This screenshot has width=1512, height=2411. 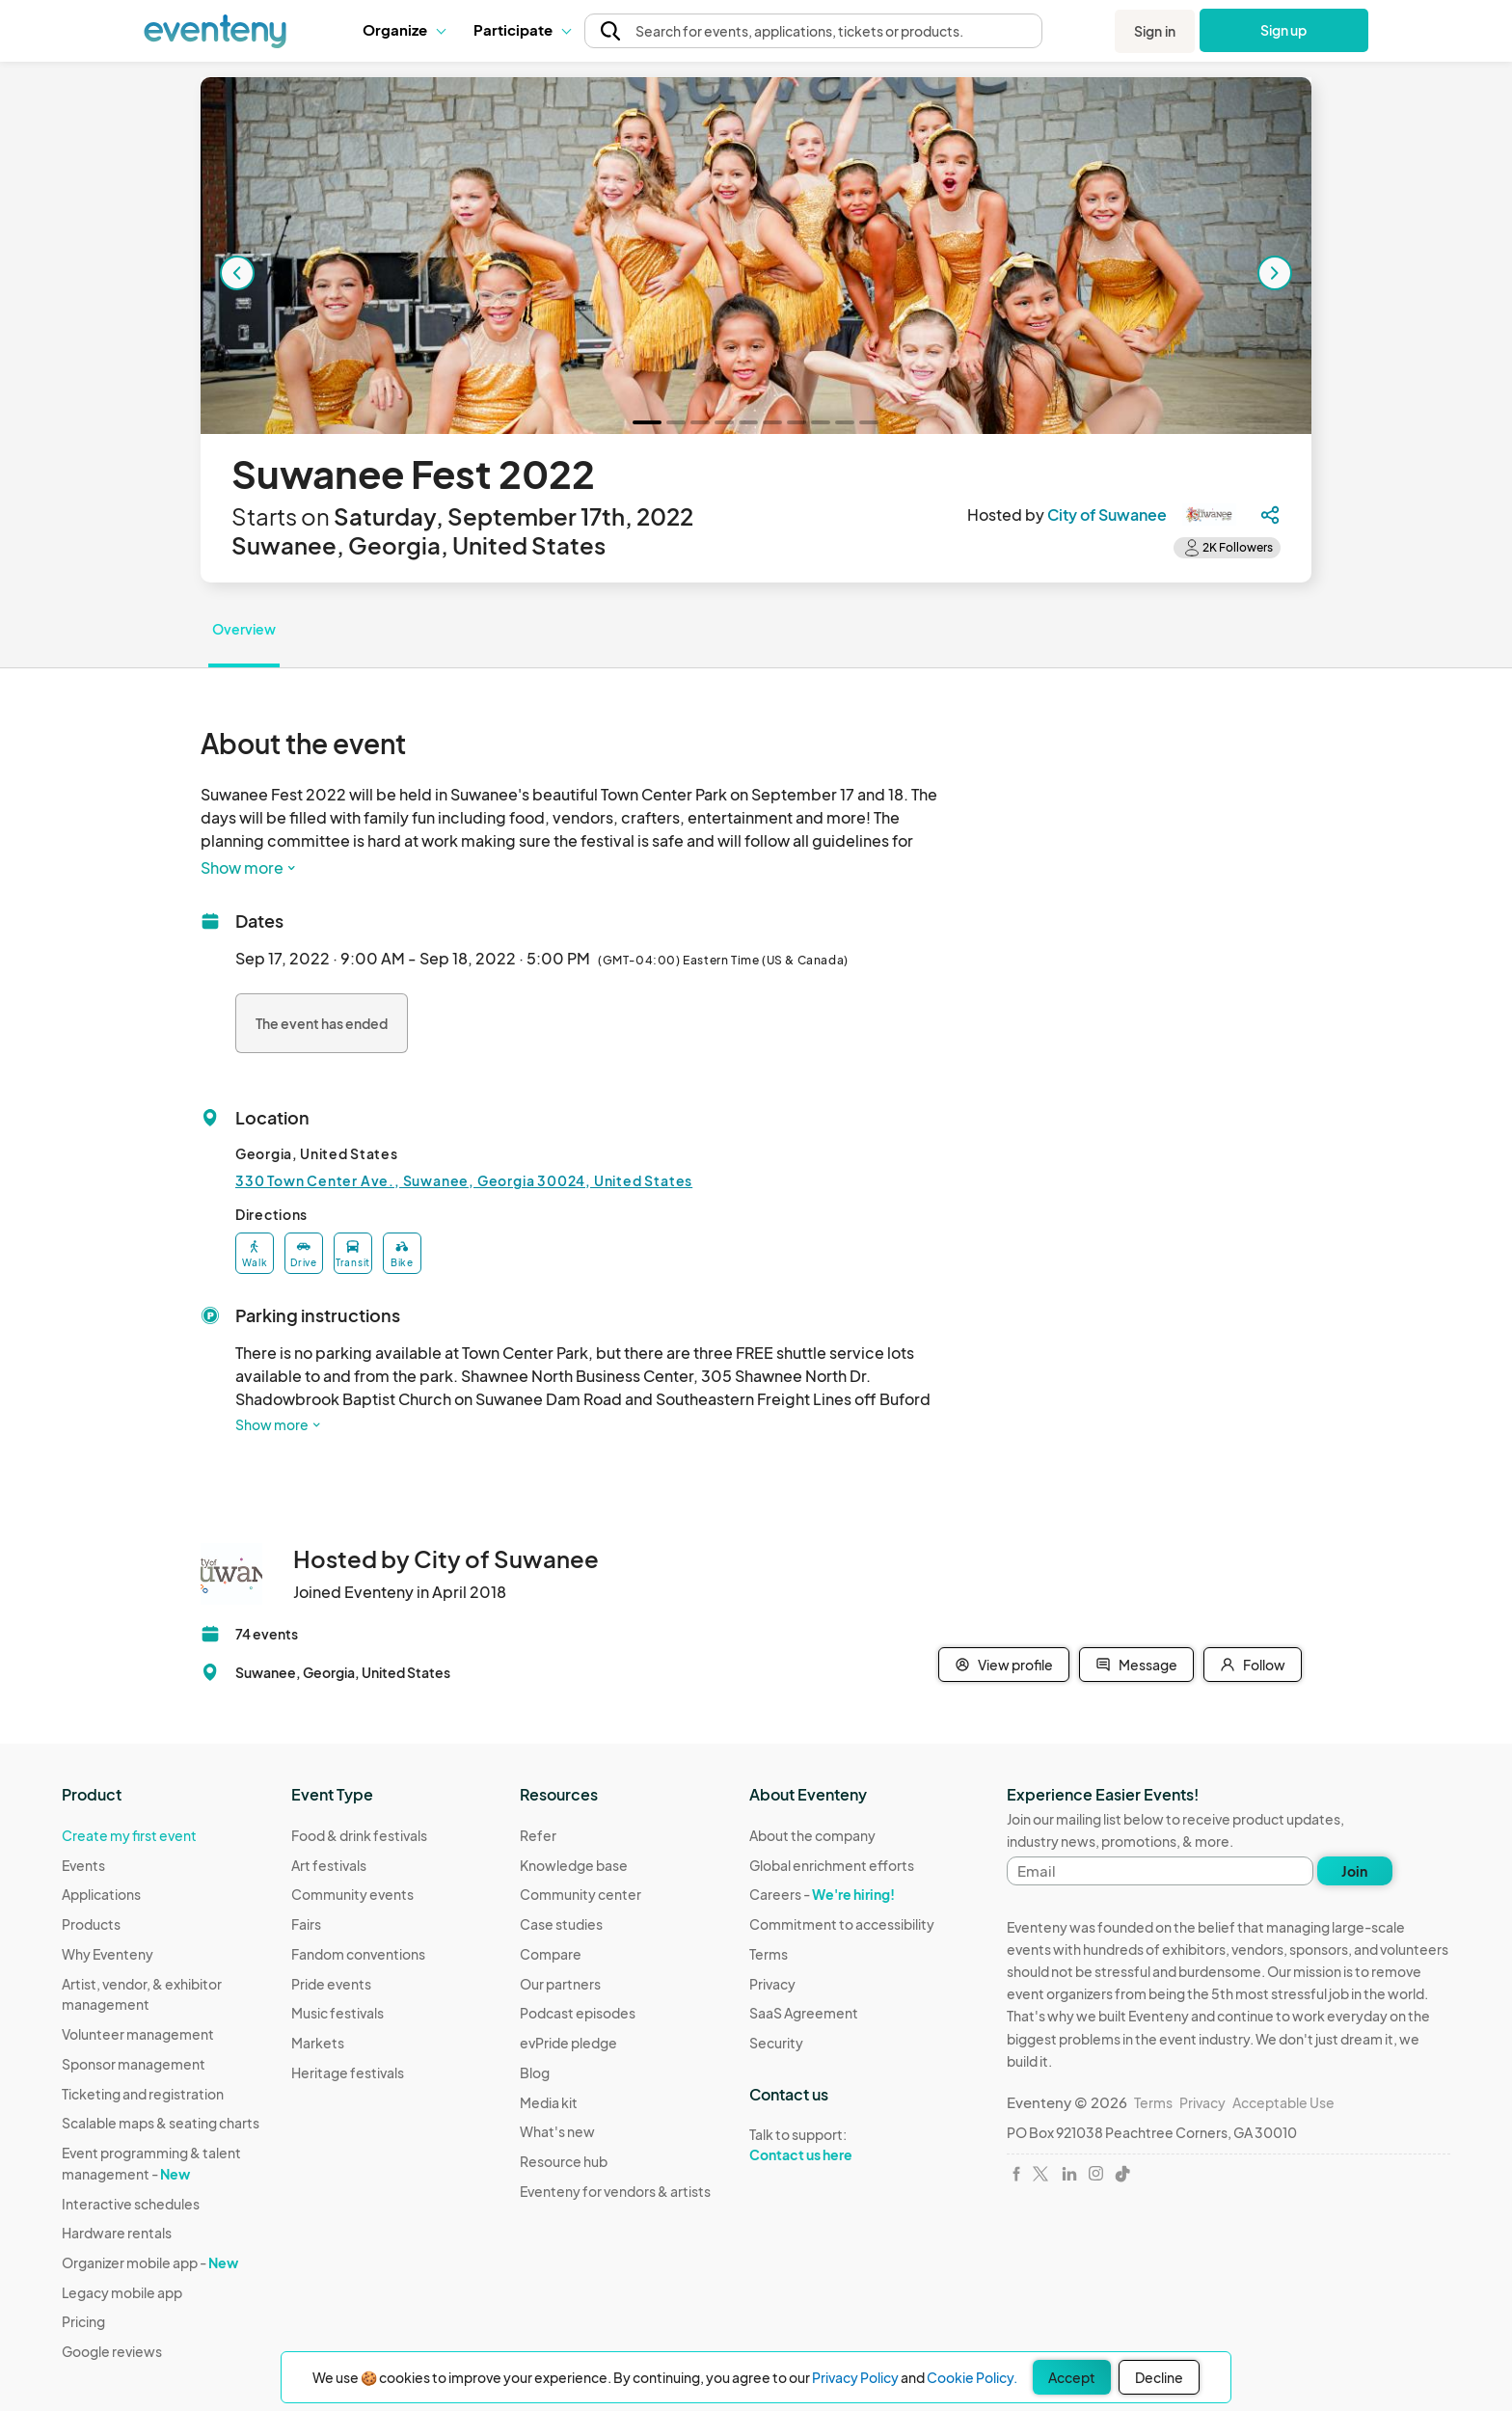 What do you see at coordinates (615, 2191) in the screenshot?
I see `Eventeny for vendors & artists` at bounding box center [615, 2191].